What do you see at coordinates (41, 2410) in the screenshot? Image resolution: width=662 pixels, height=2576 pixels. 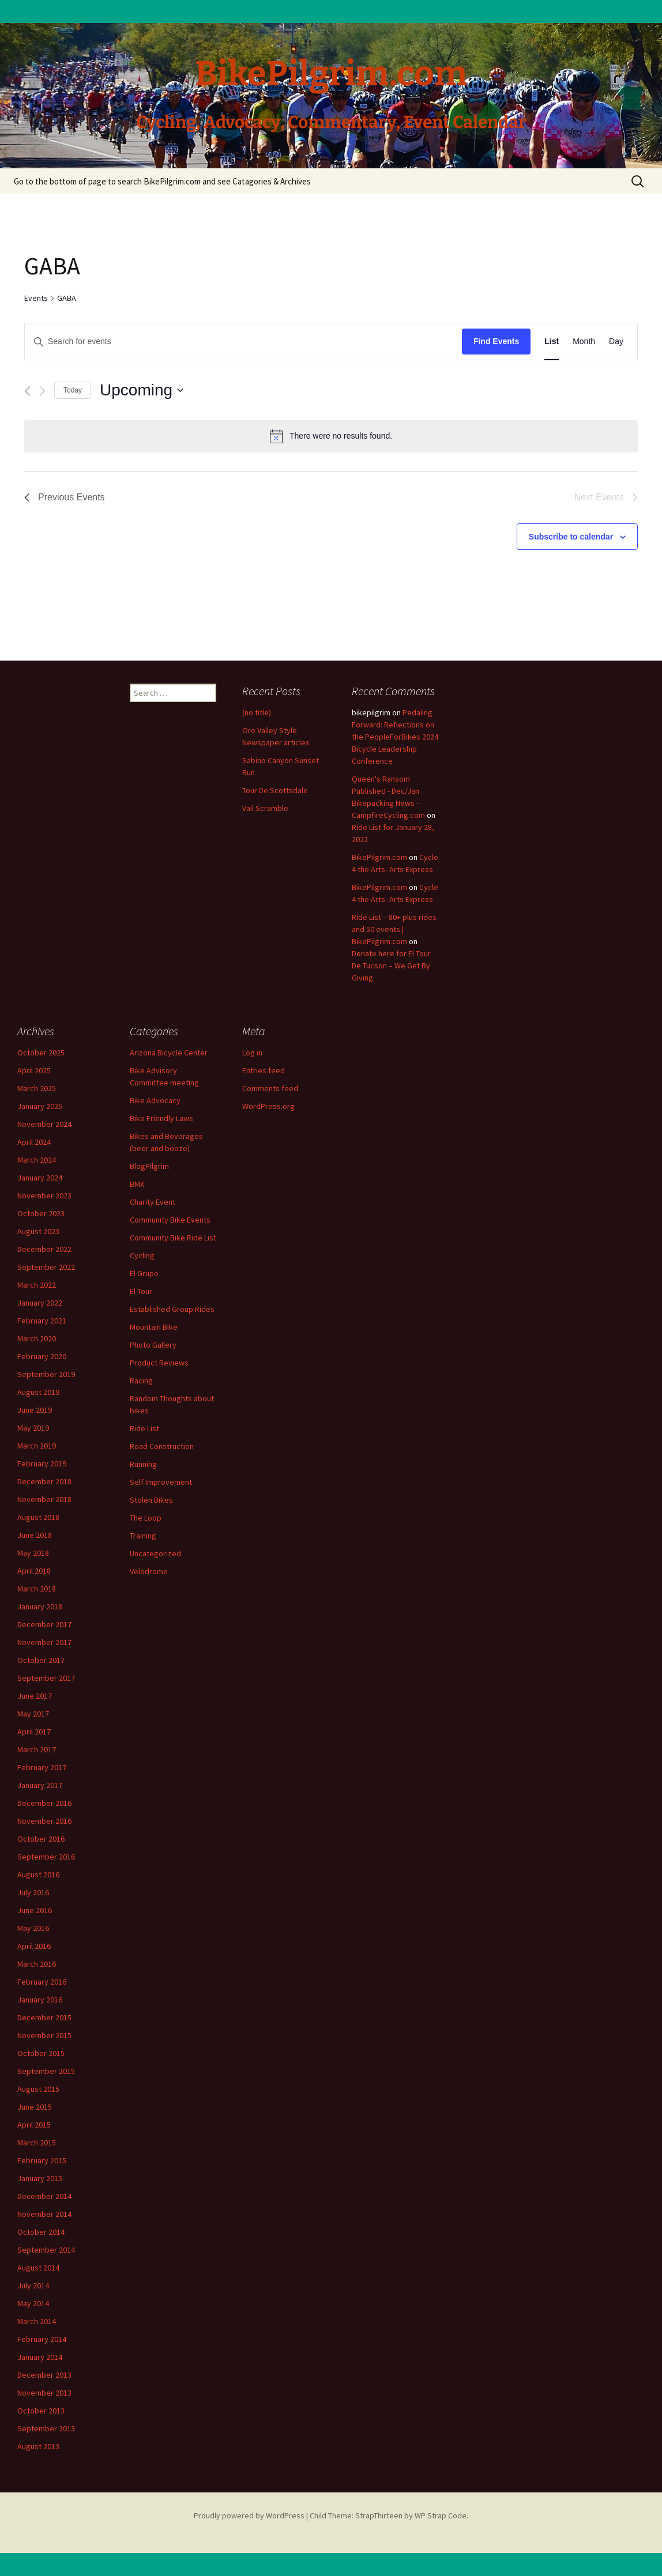 I see `October 2013` at bounding box center [41, 2410].